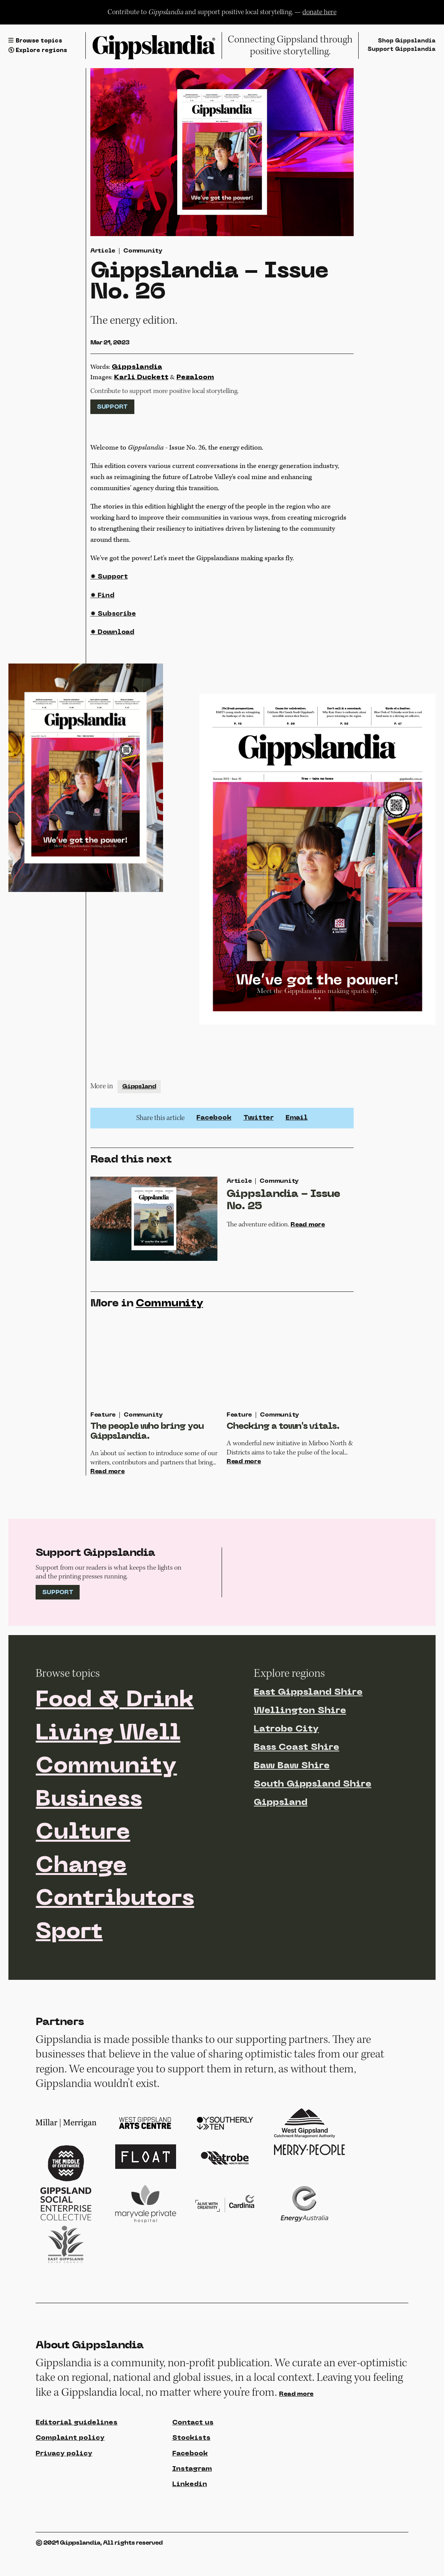 The image size is (444, 2576). I want to click on Privacy policy, so click(64, 2492).